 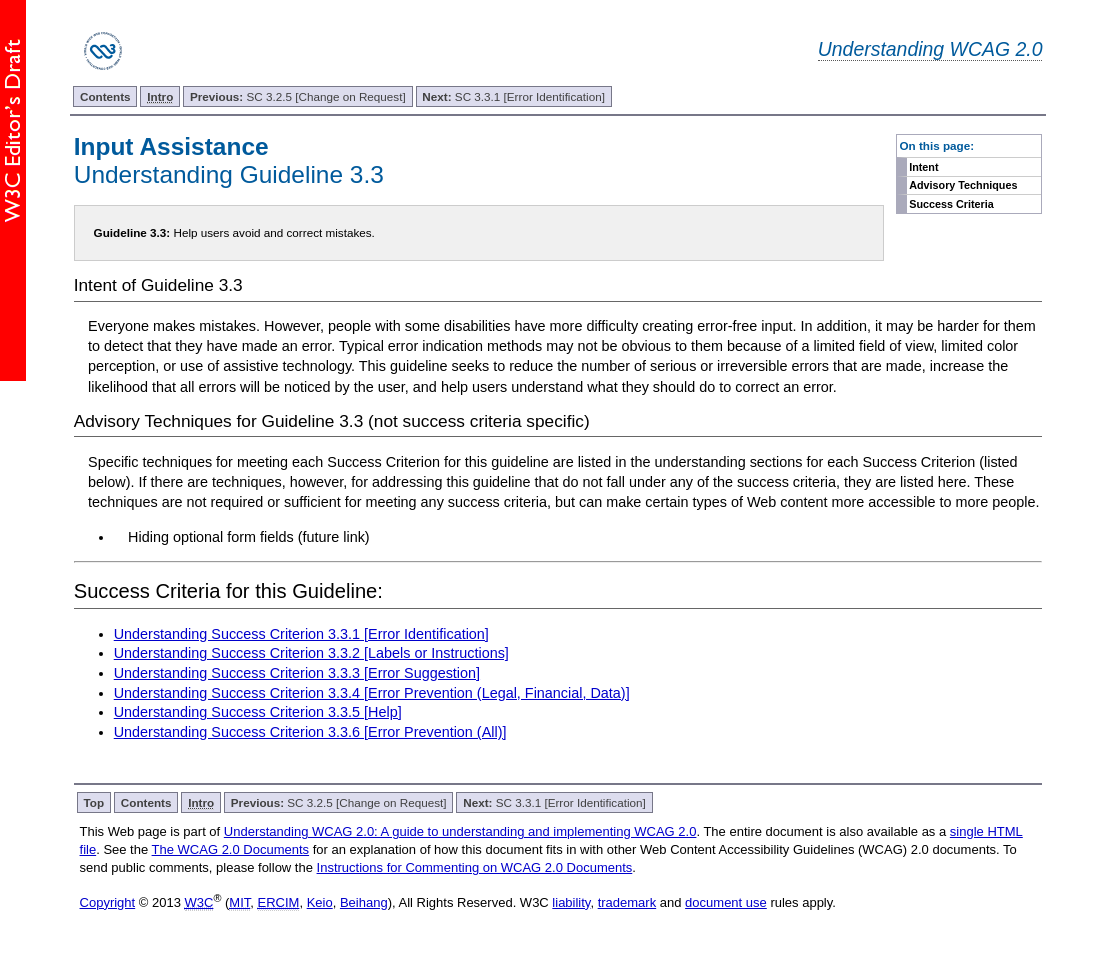 I want to click on Beihang, so click(x=364, y=902).